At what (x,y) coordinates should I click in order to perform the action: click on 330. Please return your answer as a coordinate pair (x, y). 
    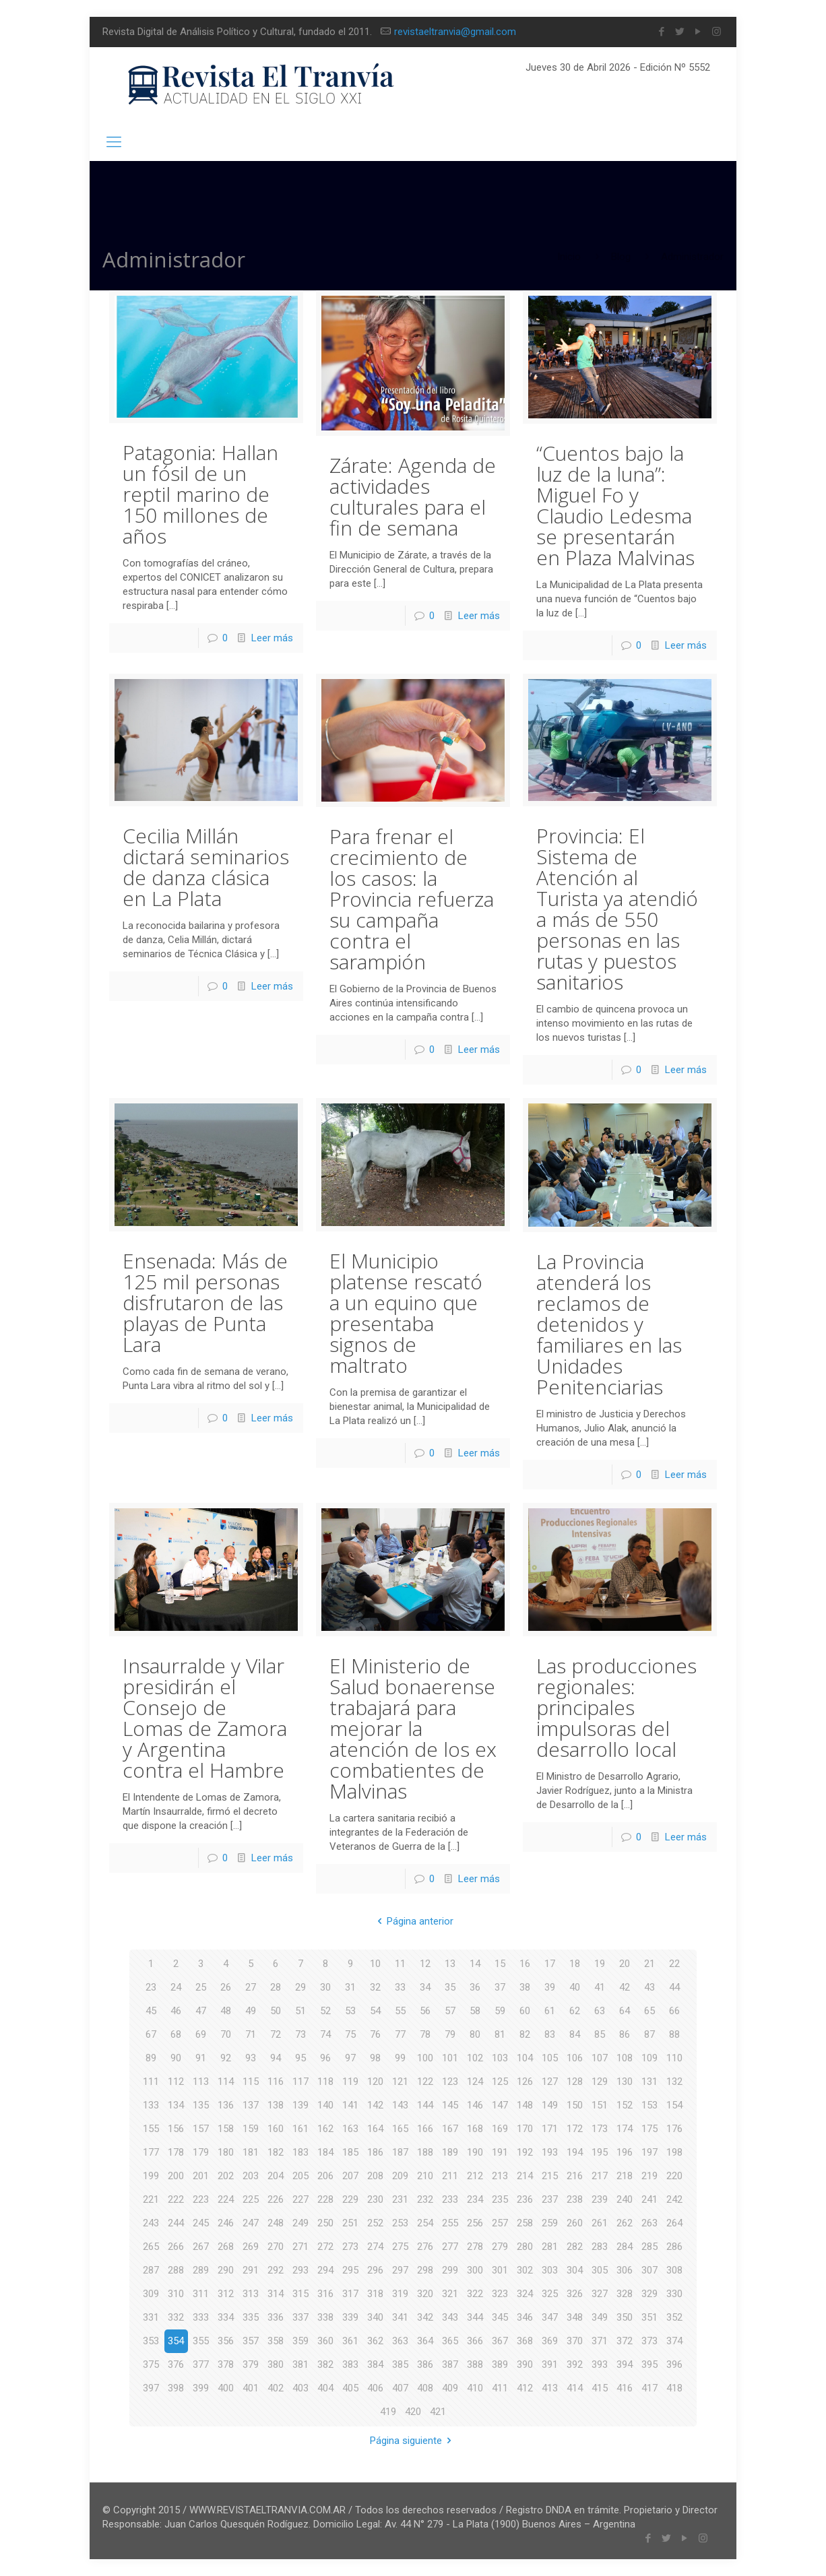
    Looking at the image, I should click on (674, 2294).